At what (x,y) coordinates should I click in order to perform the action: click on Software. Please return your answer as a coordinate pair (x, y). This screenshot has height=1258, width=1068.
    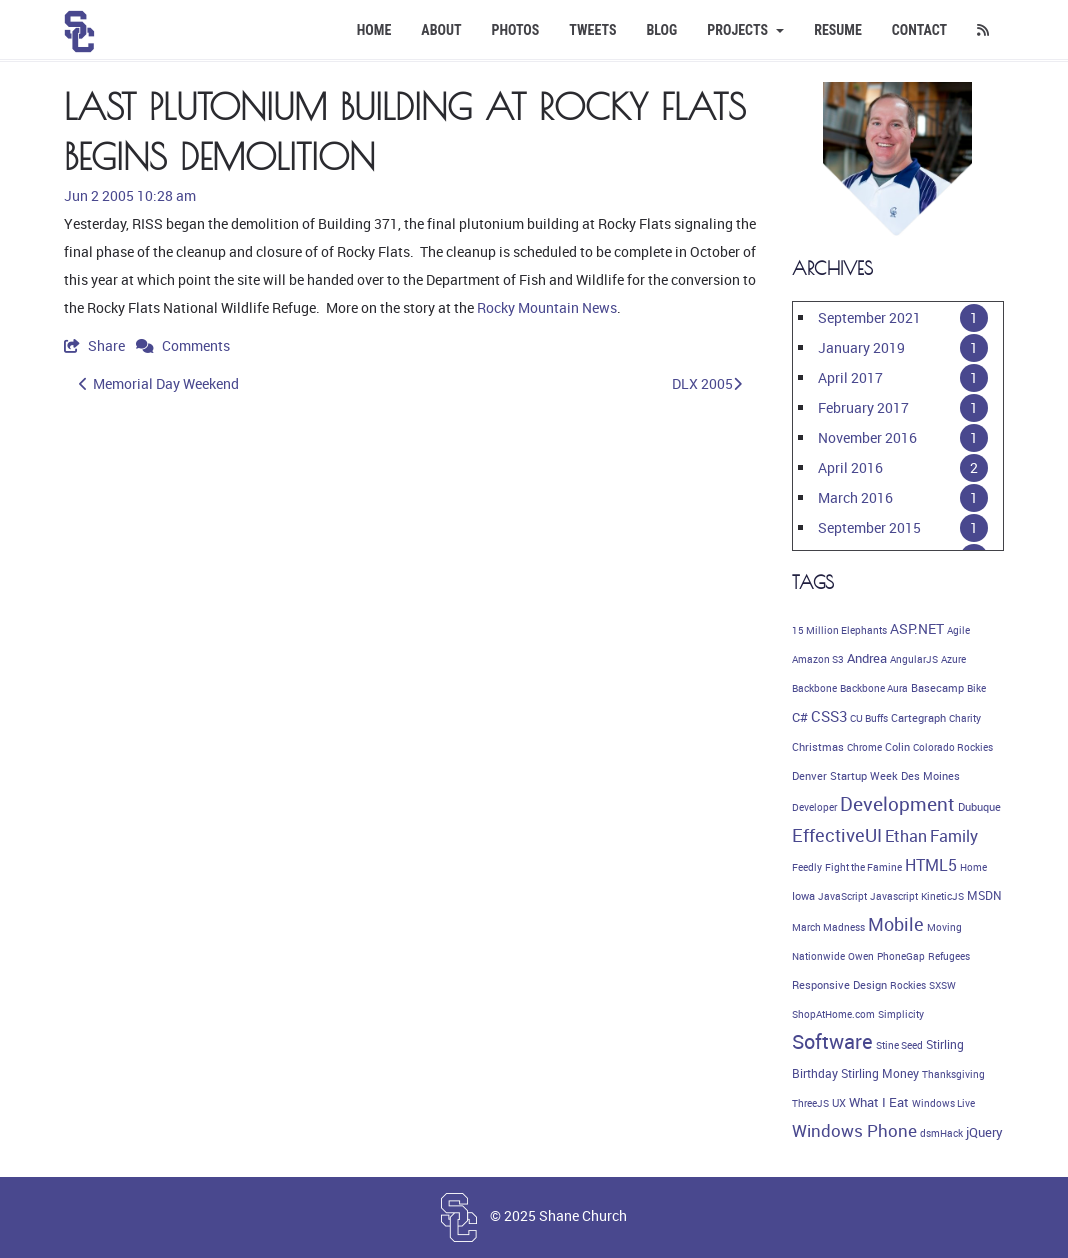
    Looking at the image, I should click on (832, 1041).